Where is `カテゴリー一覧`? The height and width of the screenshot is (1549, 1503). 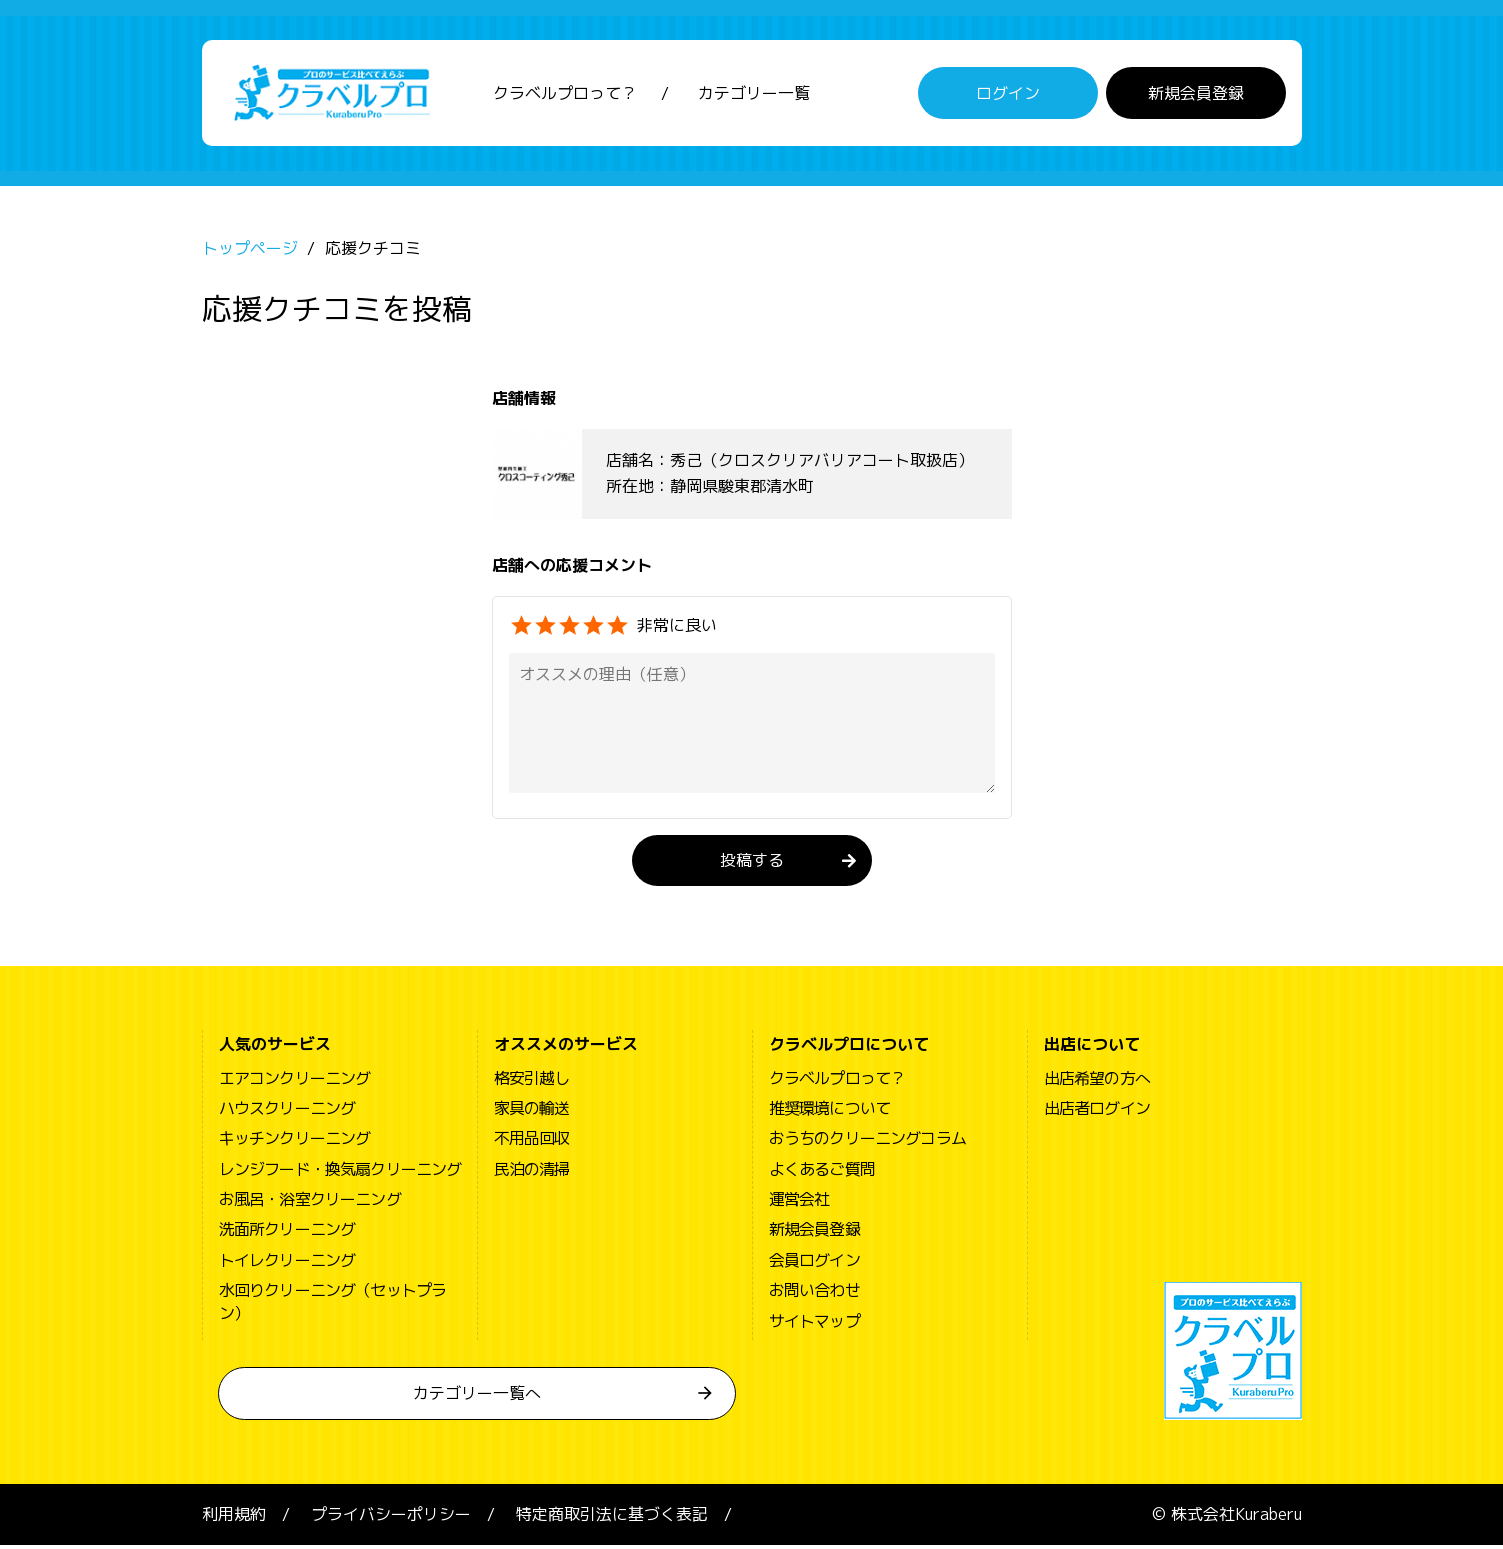 カテゴリー一覧 is located at coordinates (754, 95).